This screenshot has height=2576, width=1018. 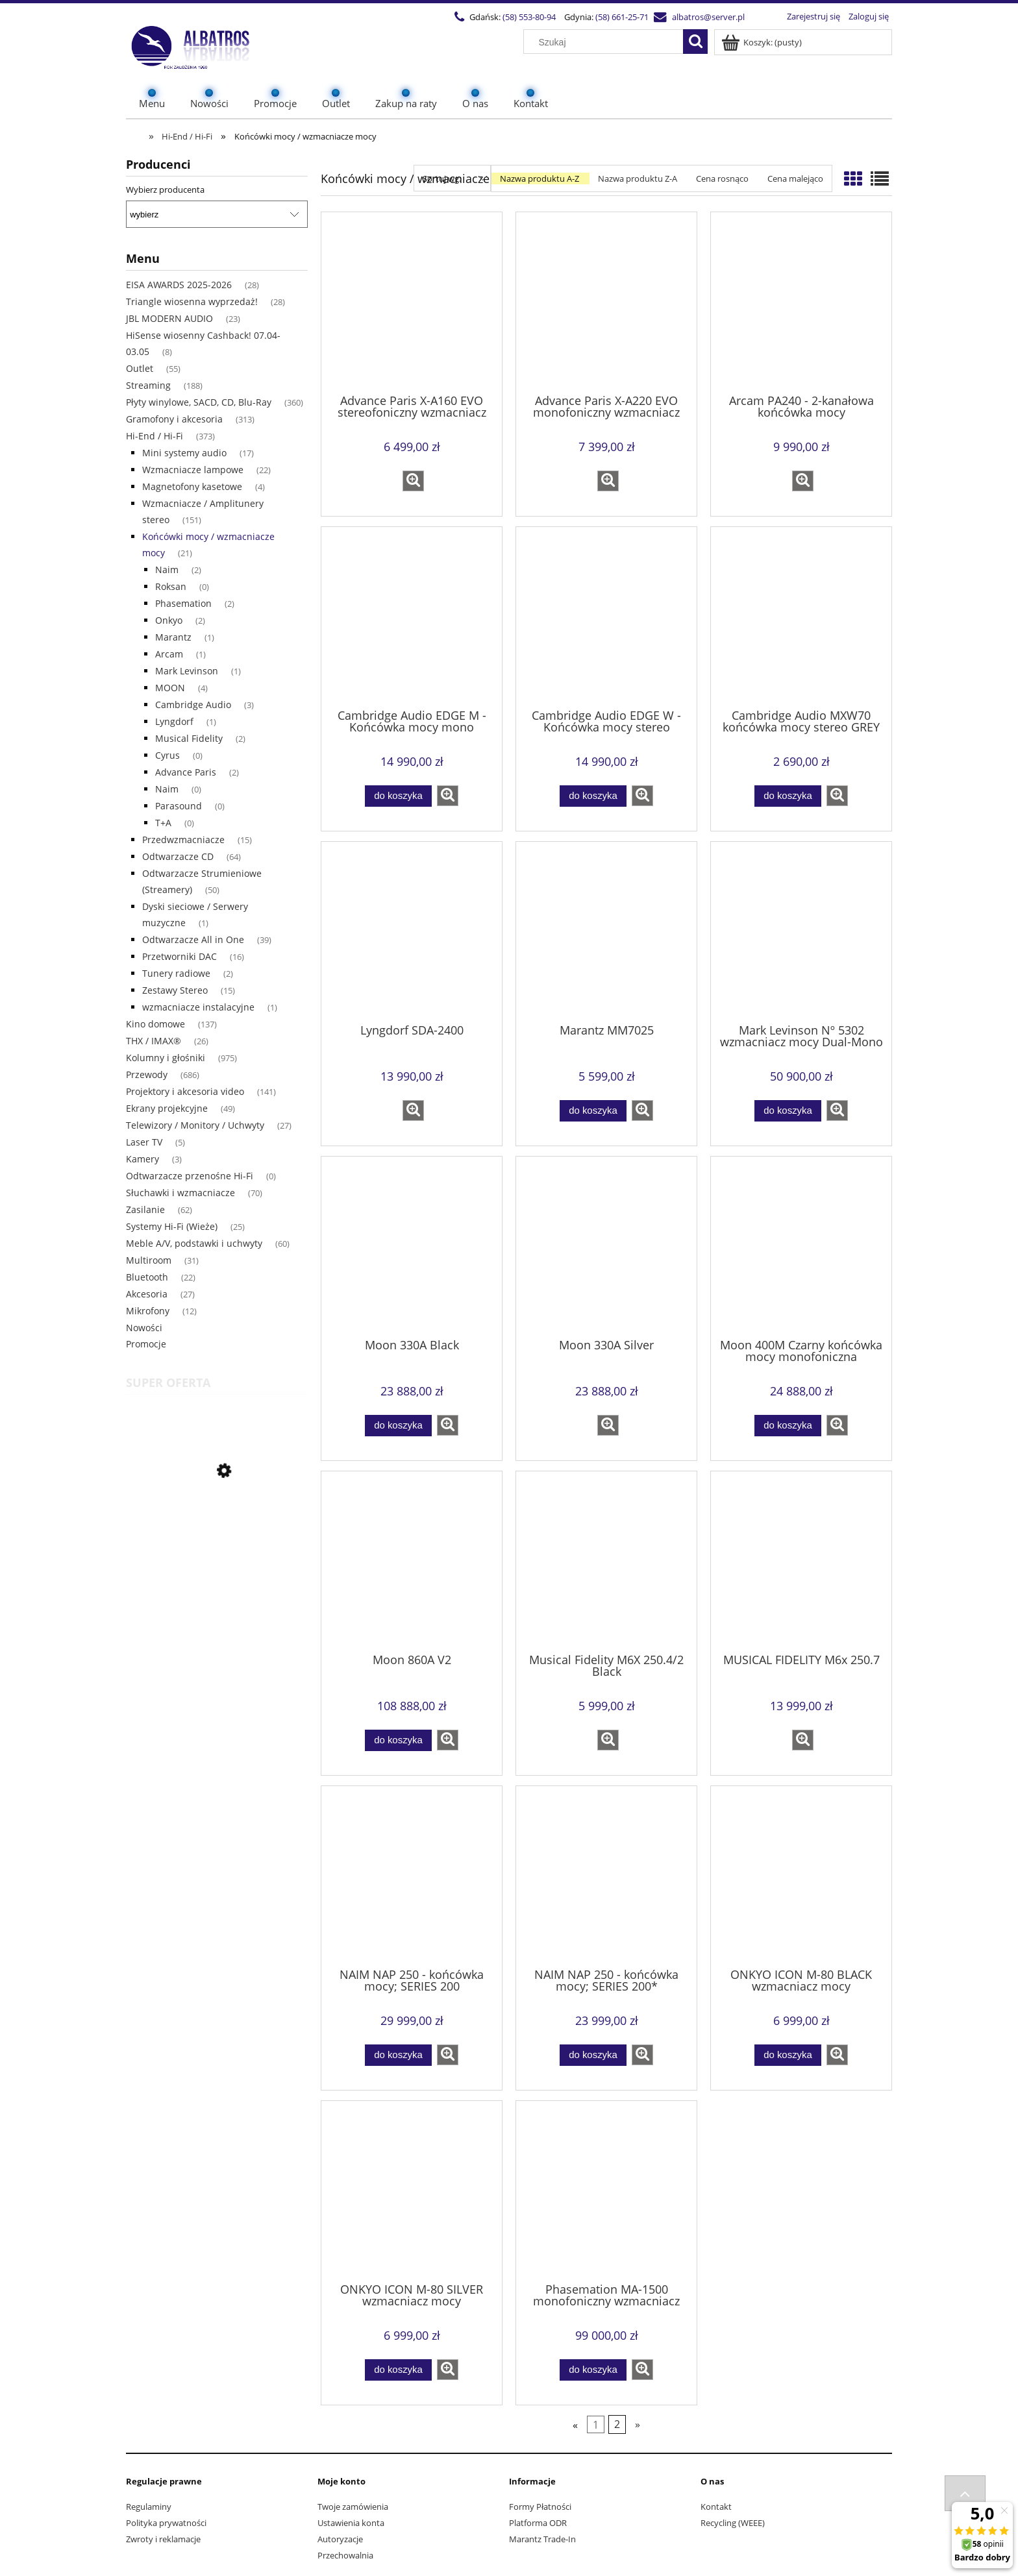 What do you see at coordinates (145, 1209) in the screenshot?
I see `Zasilanie [Zasilanie 62]` at bounding box center [145, 1209].